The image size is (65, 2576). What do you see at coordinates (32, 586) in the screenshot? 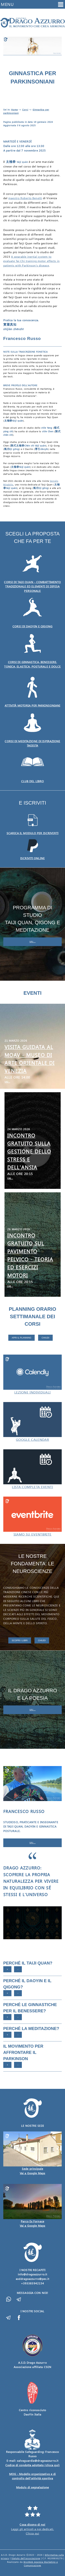
I see `Corsi di Taiji Quan - Combattimento tradizionale ed elementi di difesa personale` at bounding box center [32, 586].